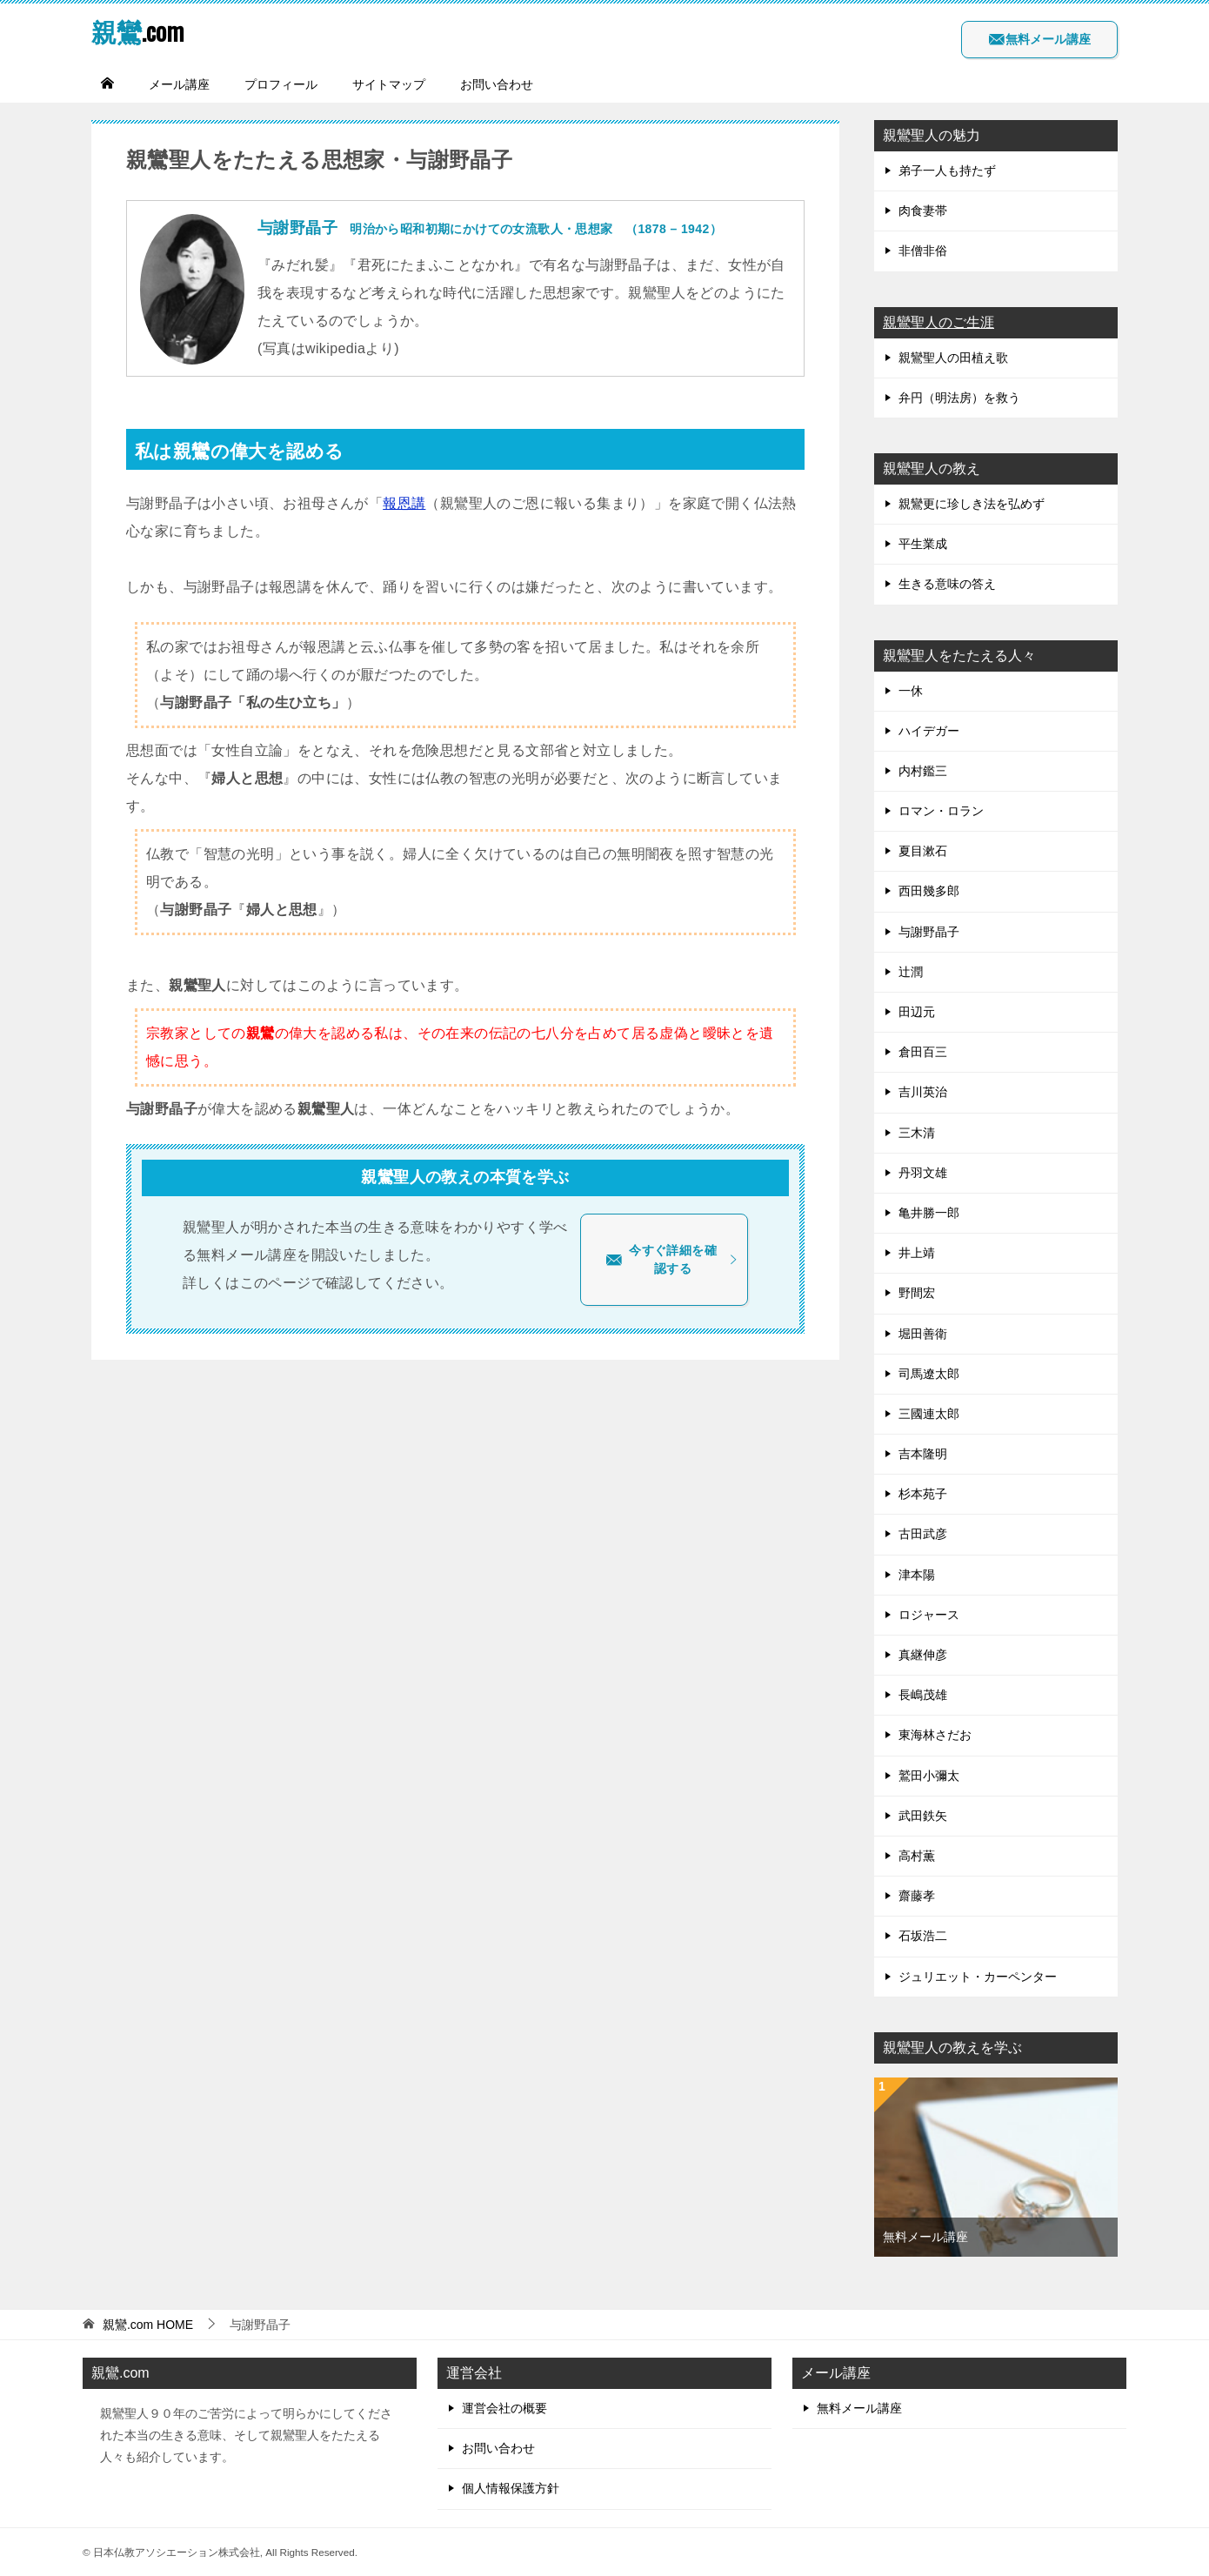 The width and height of the screenshot is (1209, 2576). What do you see at coordinates (910, 972) in the screenshot?
I see `辻潤` at bounding box center [910, 972].